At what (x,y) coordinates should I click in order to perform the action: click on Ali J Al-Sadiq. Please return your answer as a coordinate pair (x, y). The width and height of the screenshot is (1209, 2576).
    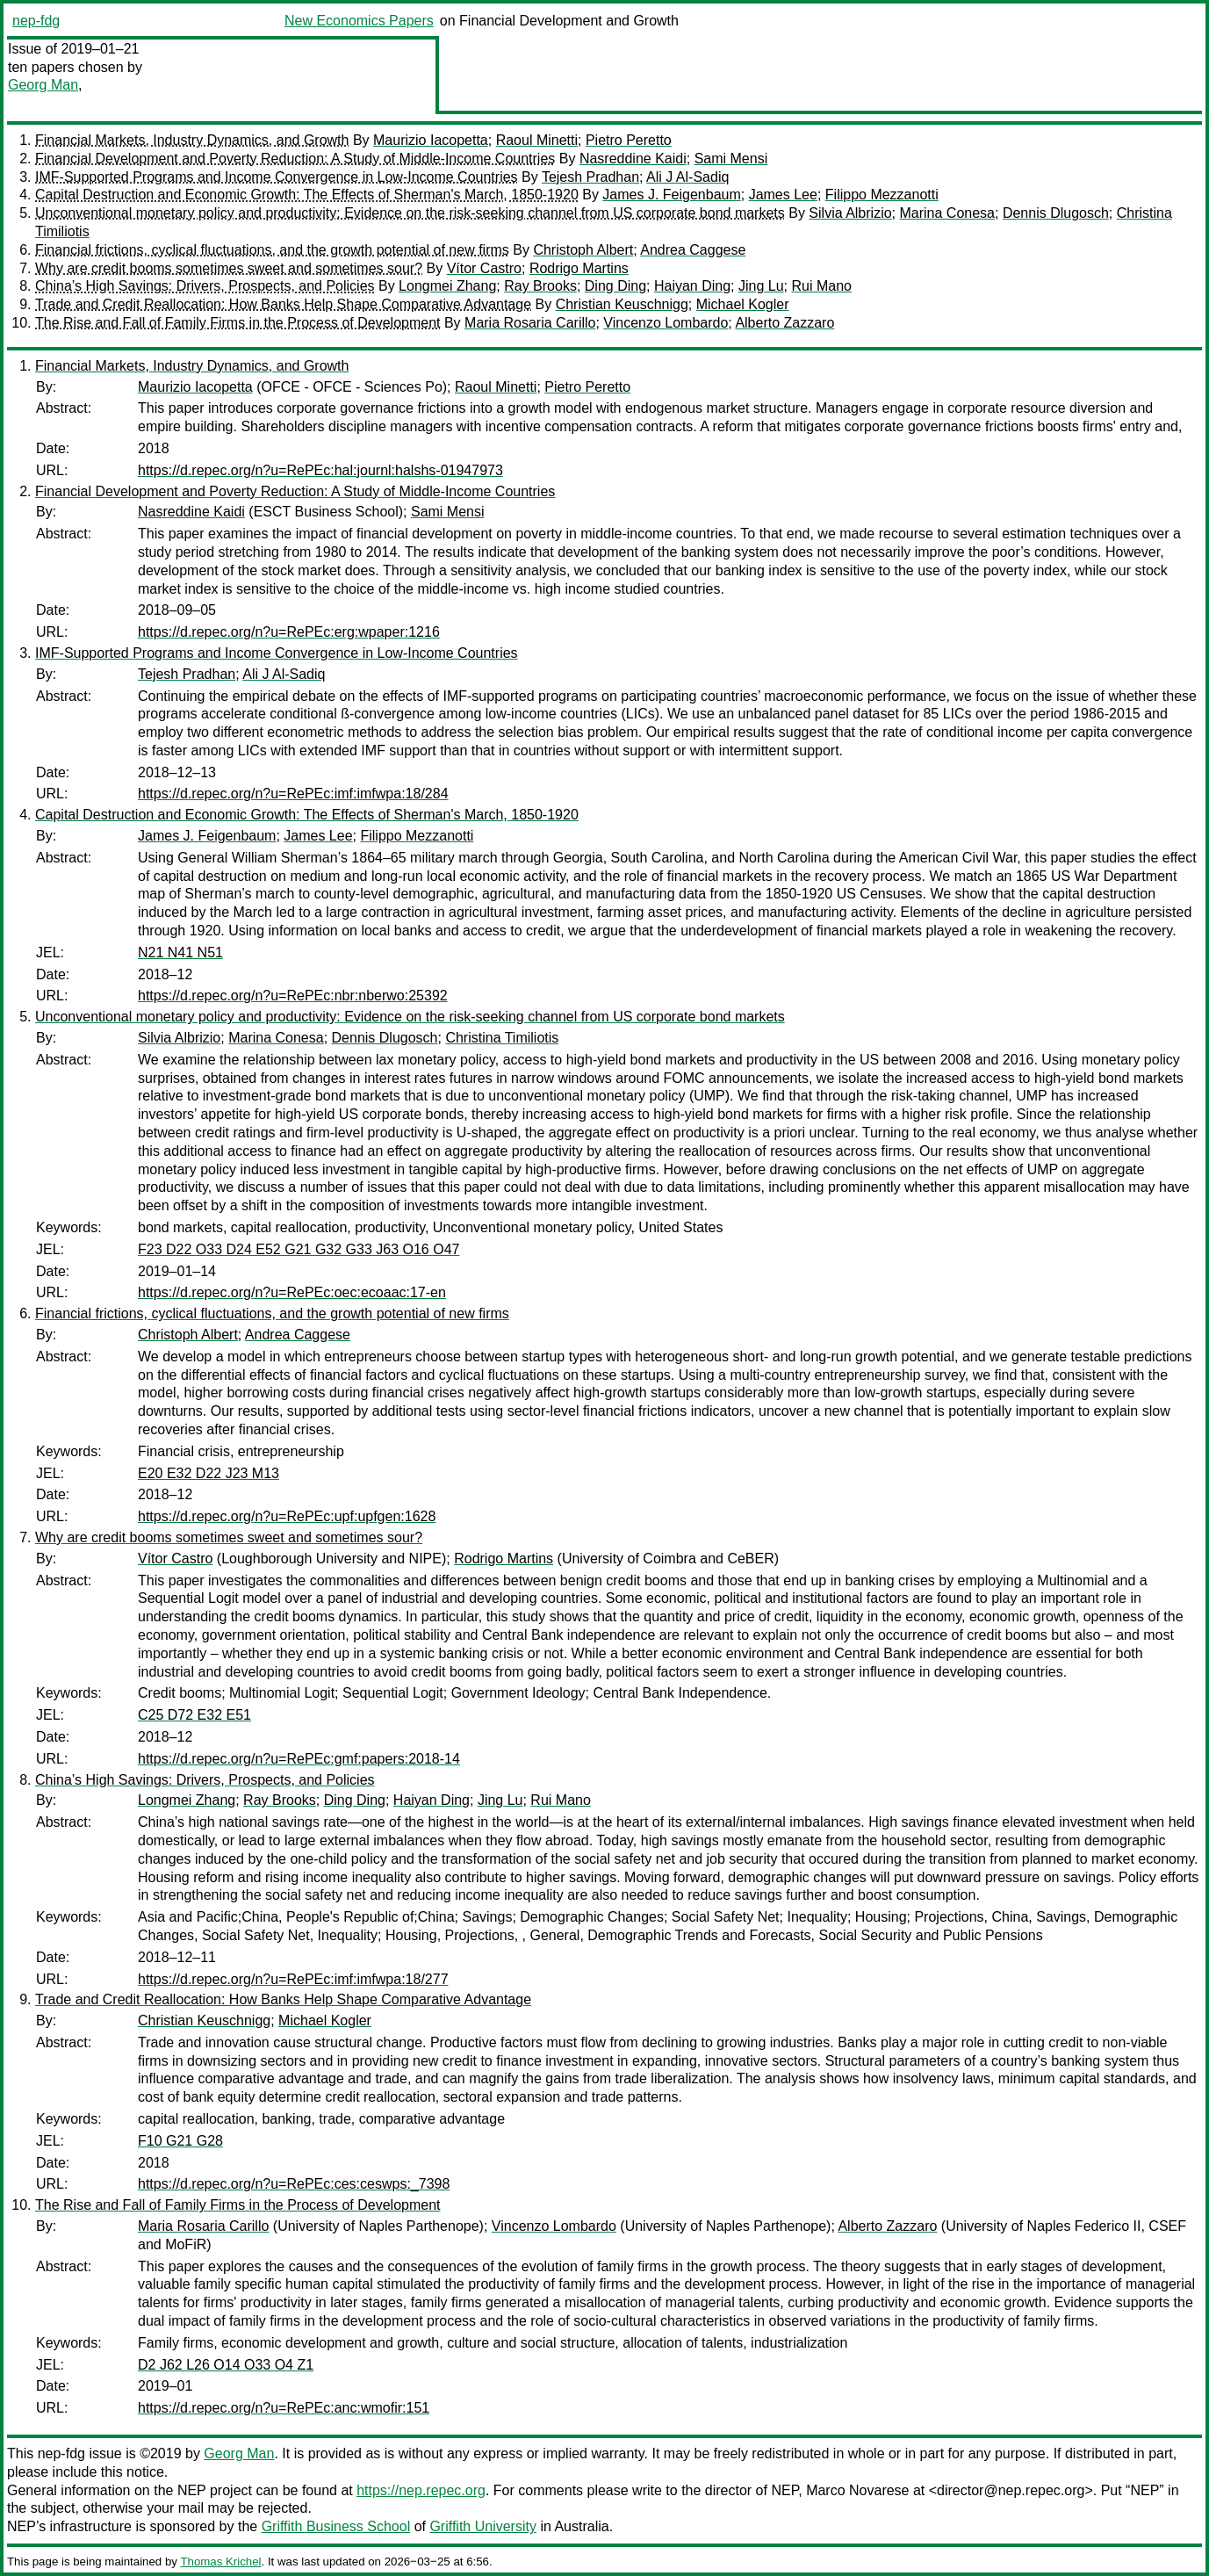
    Looking at the image, I should click on (687, 177).